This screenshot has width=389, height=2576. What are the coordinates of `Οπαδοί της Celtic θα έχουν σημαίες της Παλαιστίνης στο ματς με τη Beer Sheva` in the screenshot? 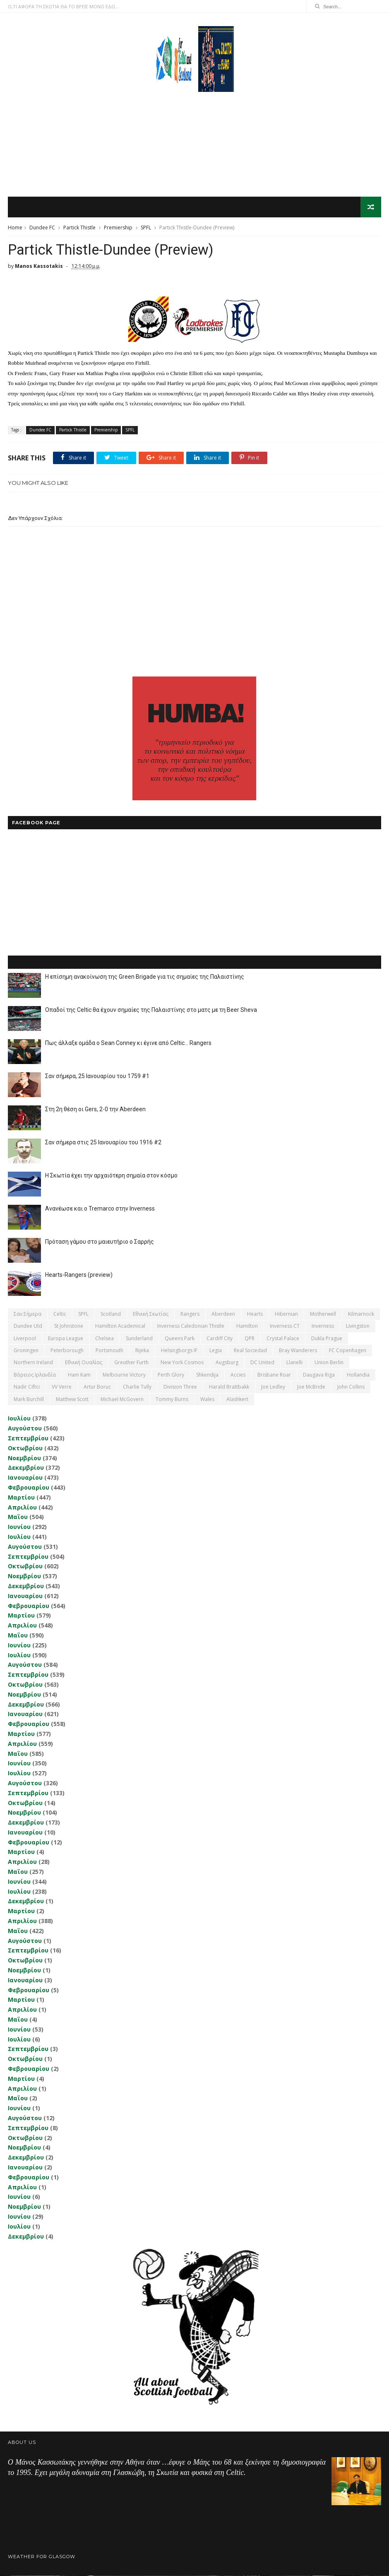 It's located at (151, 1010).